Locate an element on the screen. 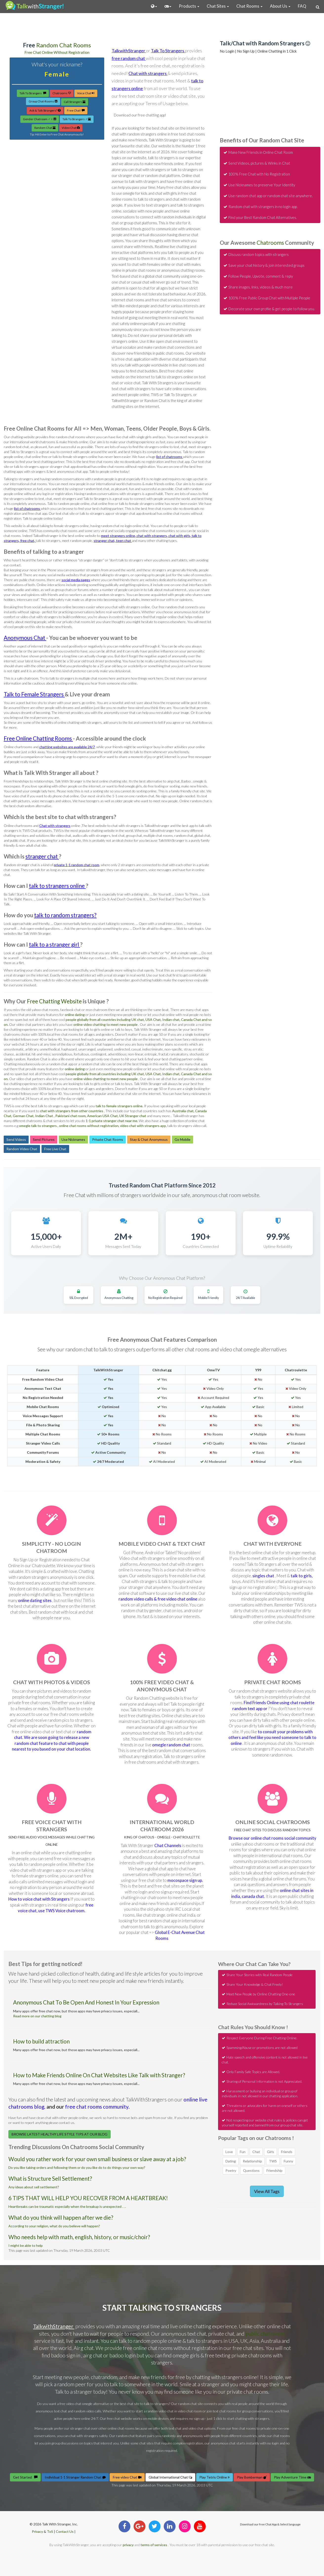 This screenshot has height=2576, width=324. video chat with strangers app, is located at coordinates (143, 1126).